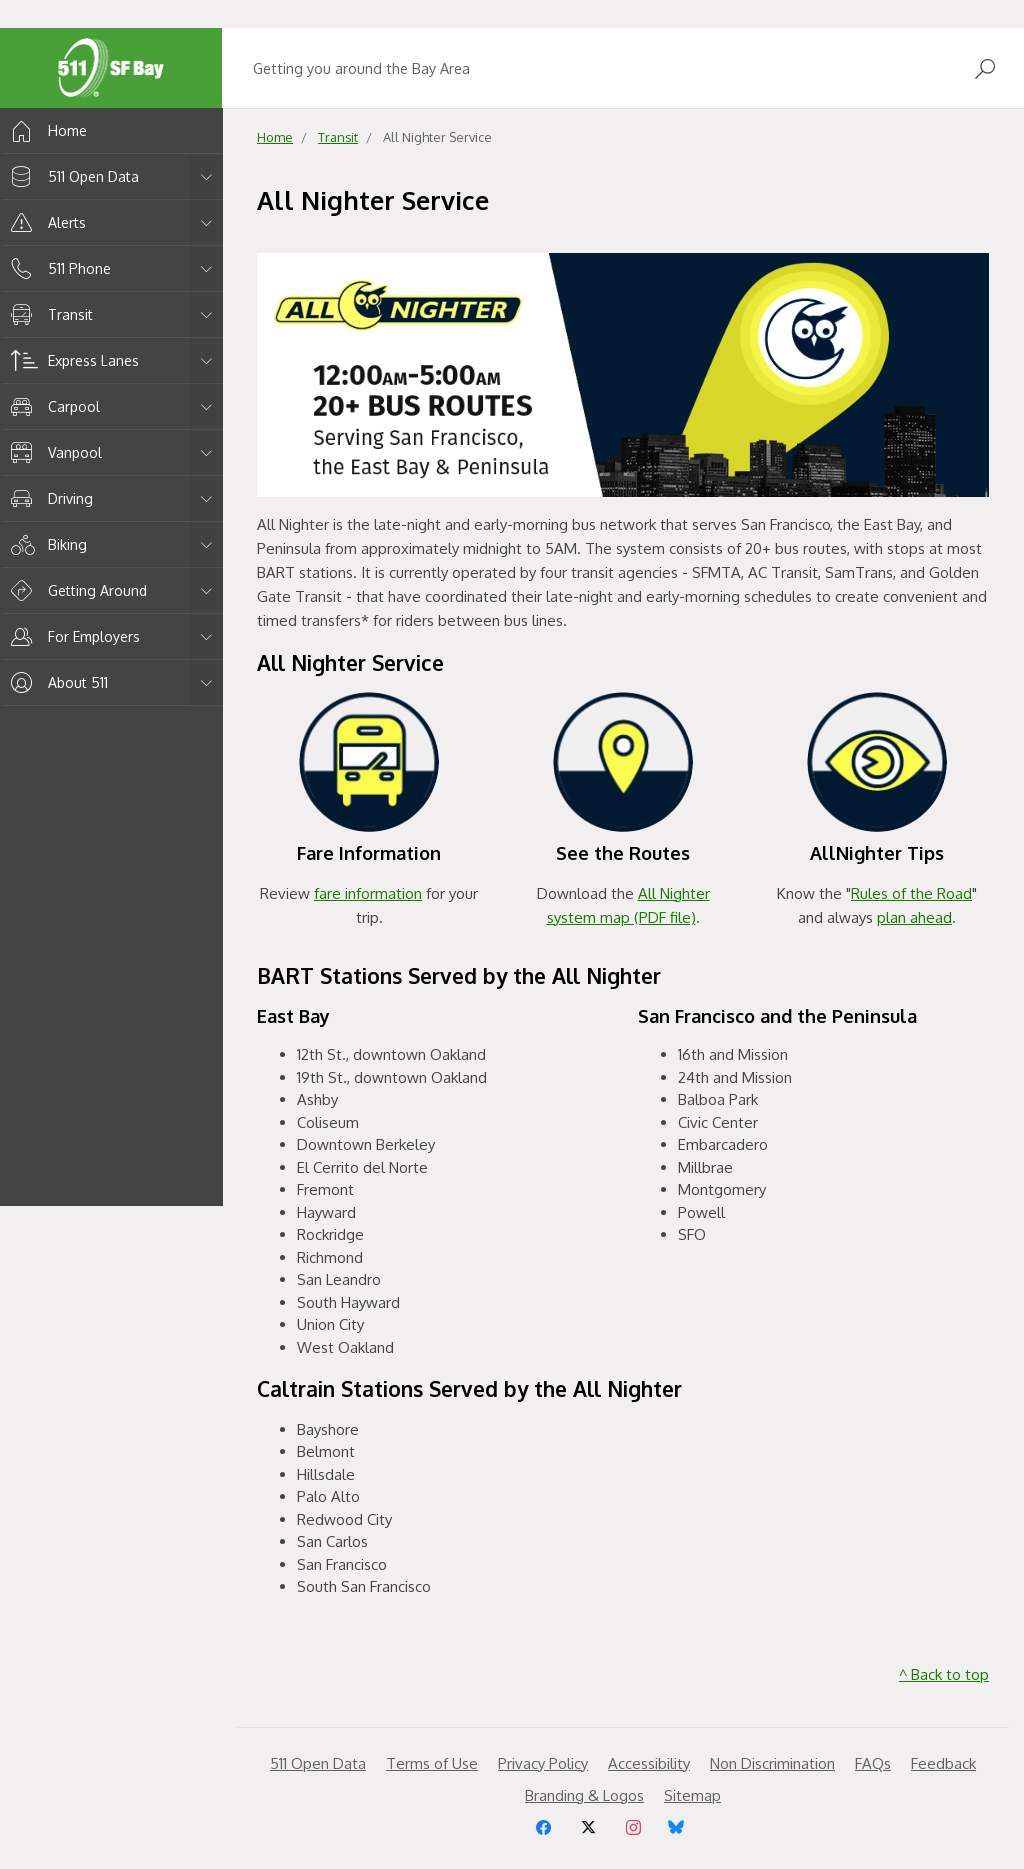 The height and width of the screenshot is (1869, 1024). Describe the element at coordinates (432, 1763) in the screenshot. I see `Terms of Use` at that location.